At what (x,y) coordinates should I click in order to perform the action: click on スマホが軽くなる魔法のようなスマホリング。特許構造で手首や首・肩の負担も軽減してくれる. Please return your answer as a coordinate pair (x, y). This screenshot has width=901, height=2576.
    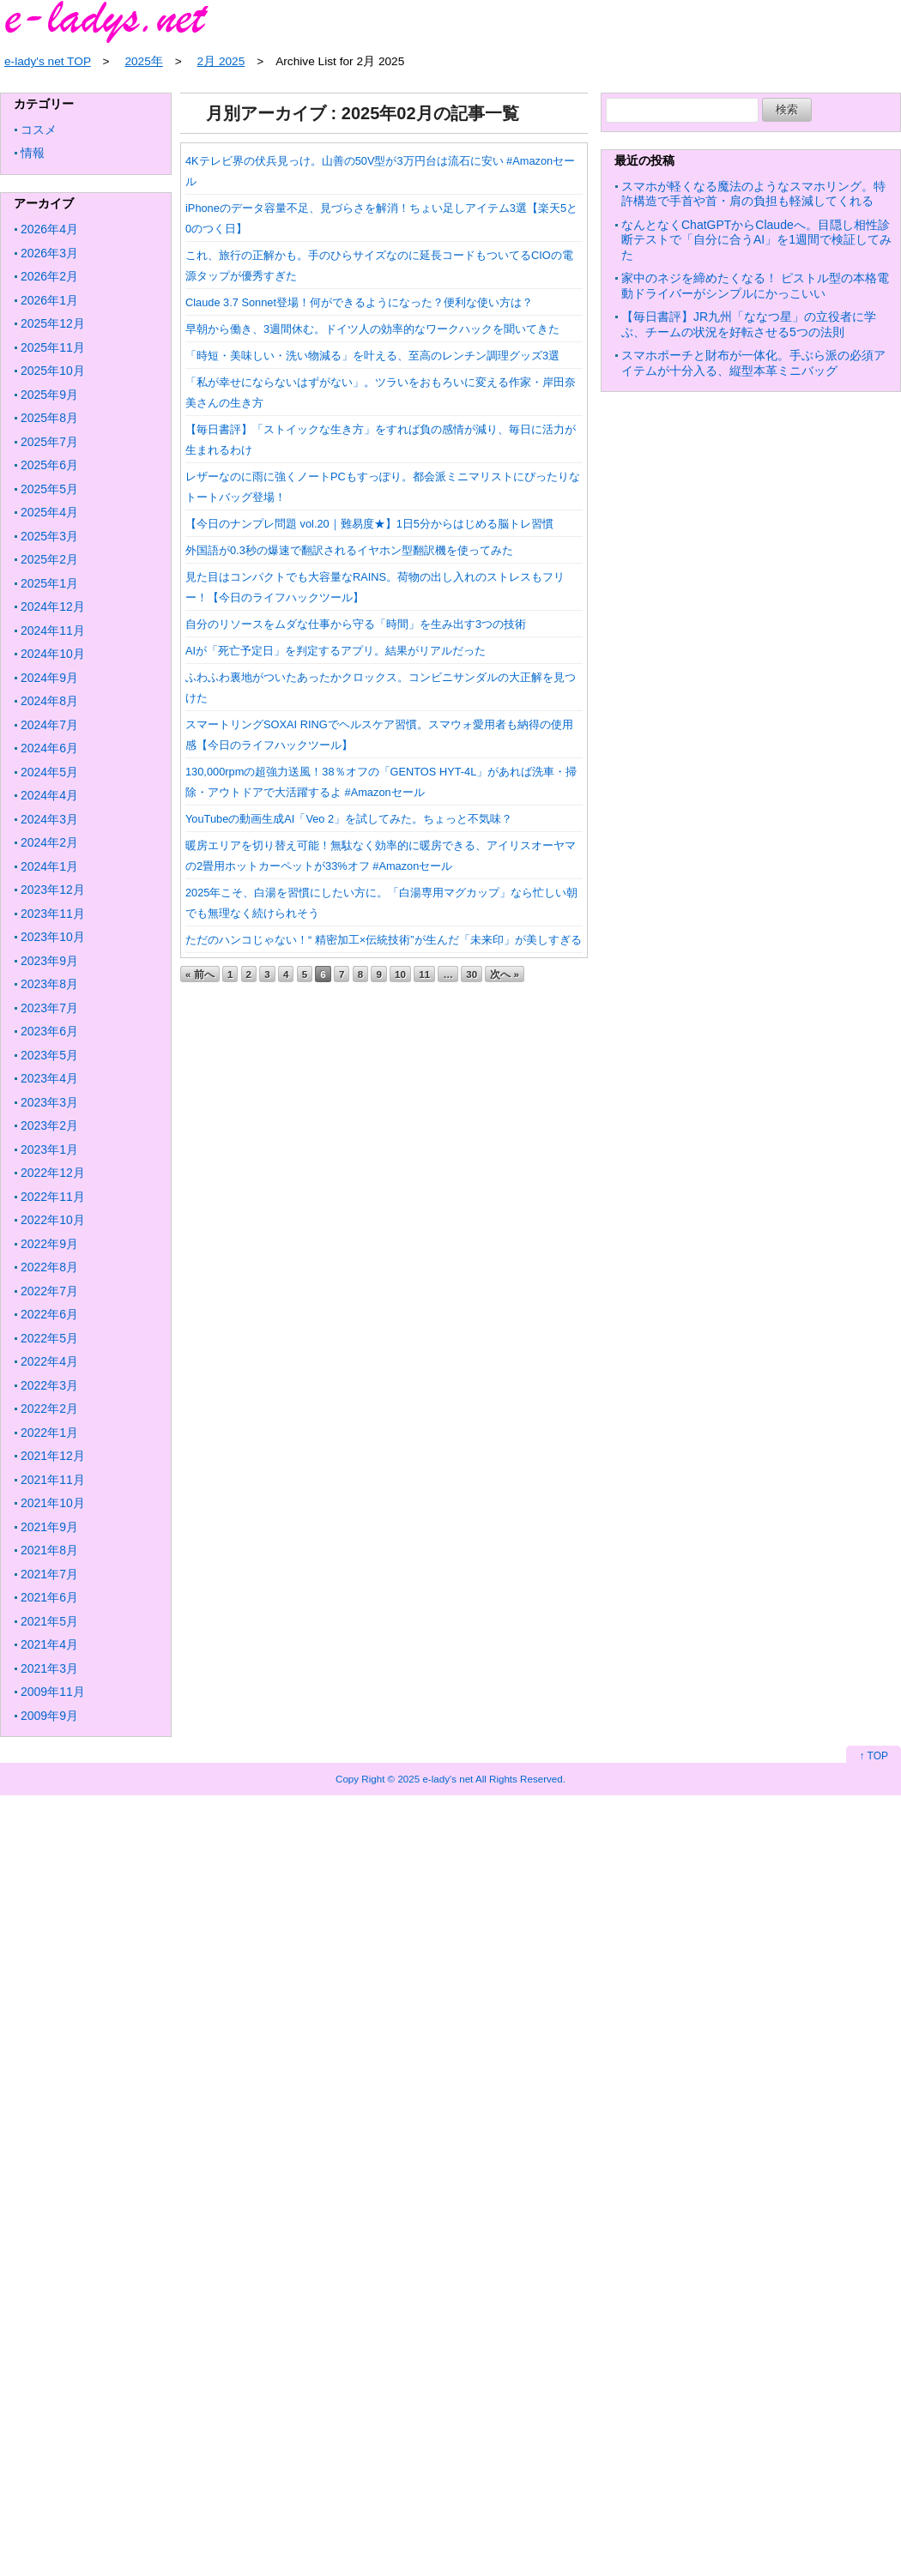
    Looking at the image, I should click on (753, 193).